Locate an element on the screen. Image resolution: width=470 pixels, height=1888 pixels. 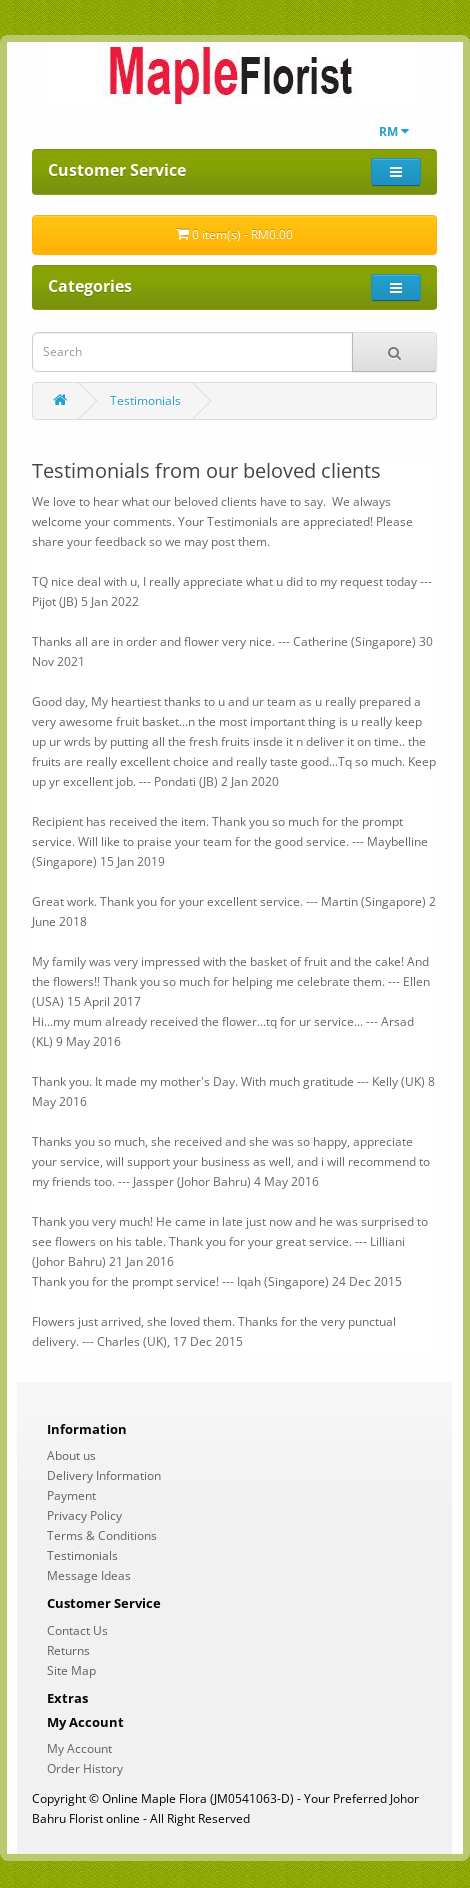
Message Ideas is located at coordinates (89, 1575).